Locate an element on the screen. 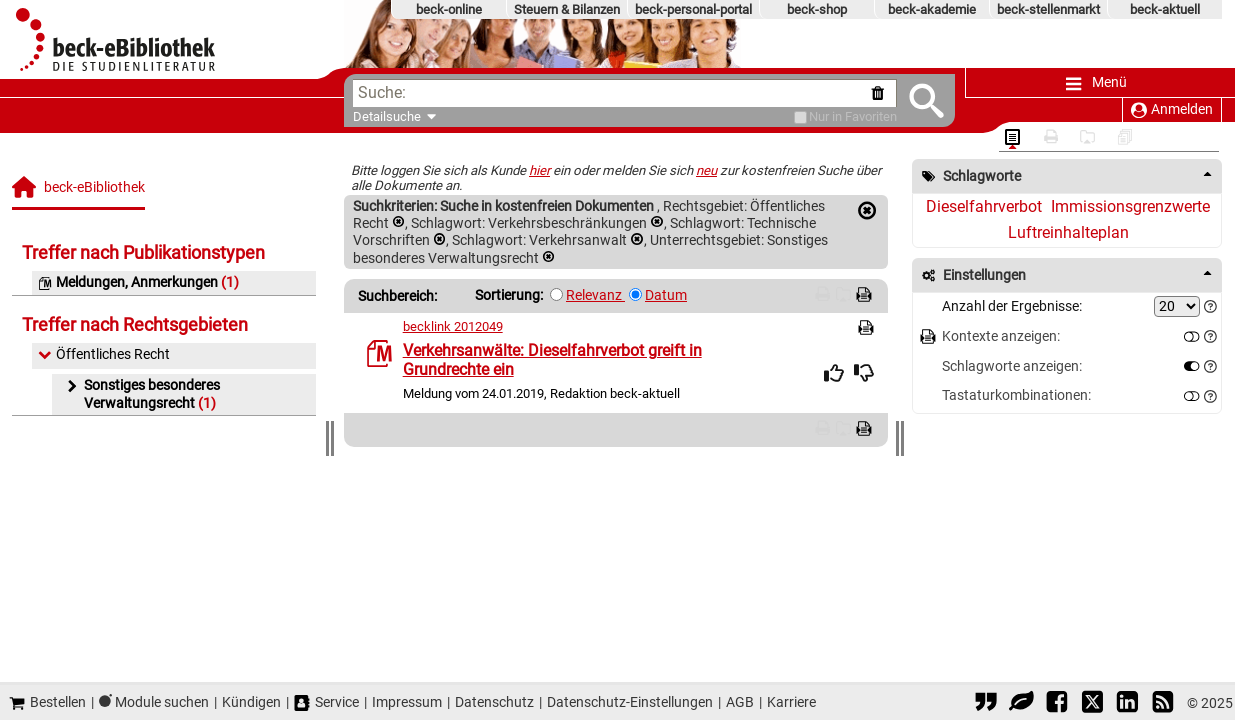 The height and width of the screenshot is (720, 1235). neu is located at coordinates (706, 170).